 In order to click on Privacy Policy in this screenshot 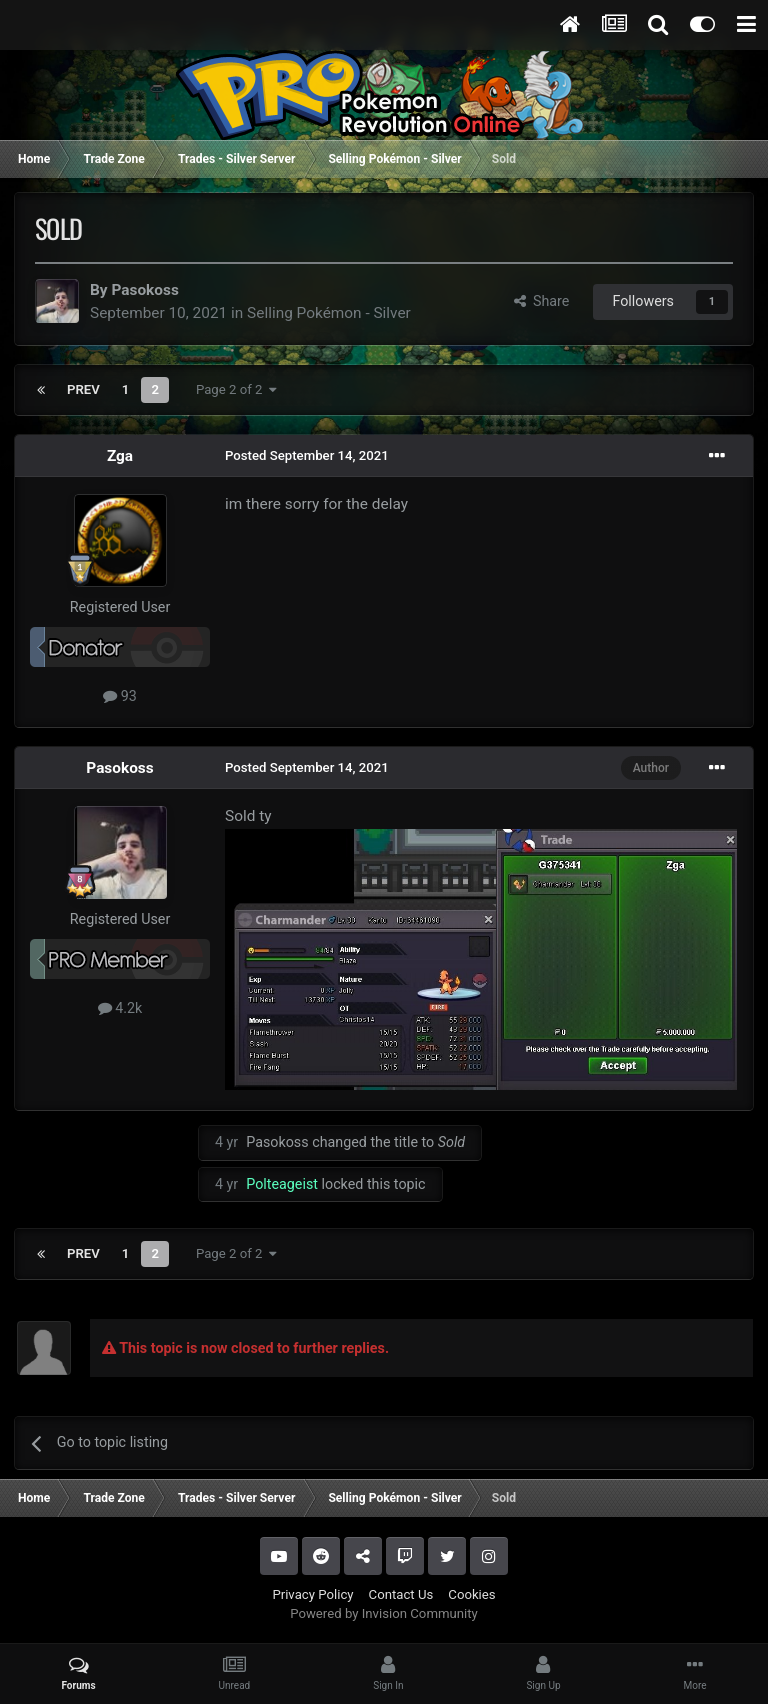, I will do `click(312, 1594)`.